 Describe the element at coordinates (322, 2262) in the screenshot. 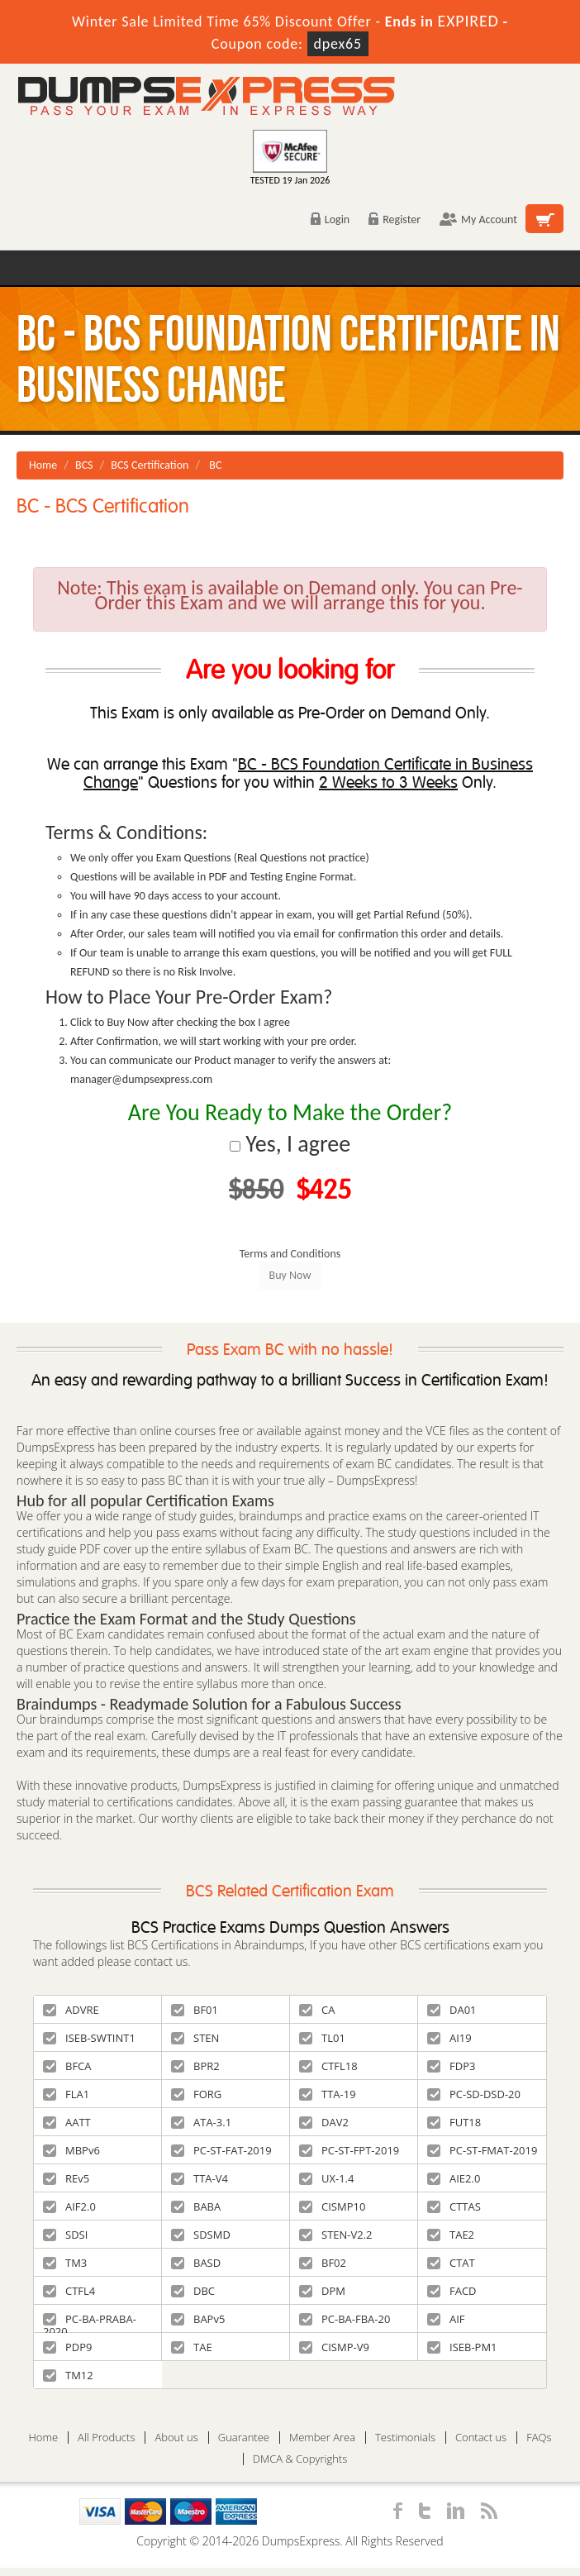

I see `BF02` at that location.